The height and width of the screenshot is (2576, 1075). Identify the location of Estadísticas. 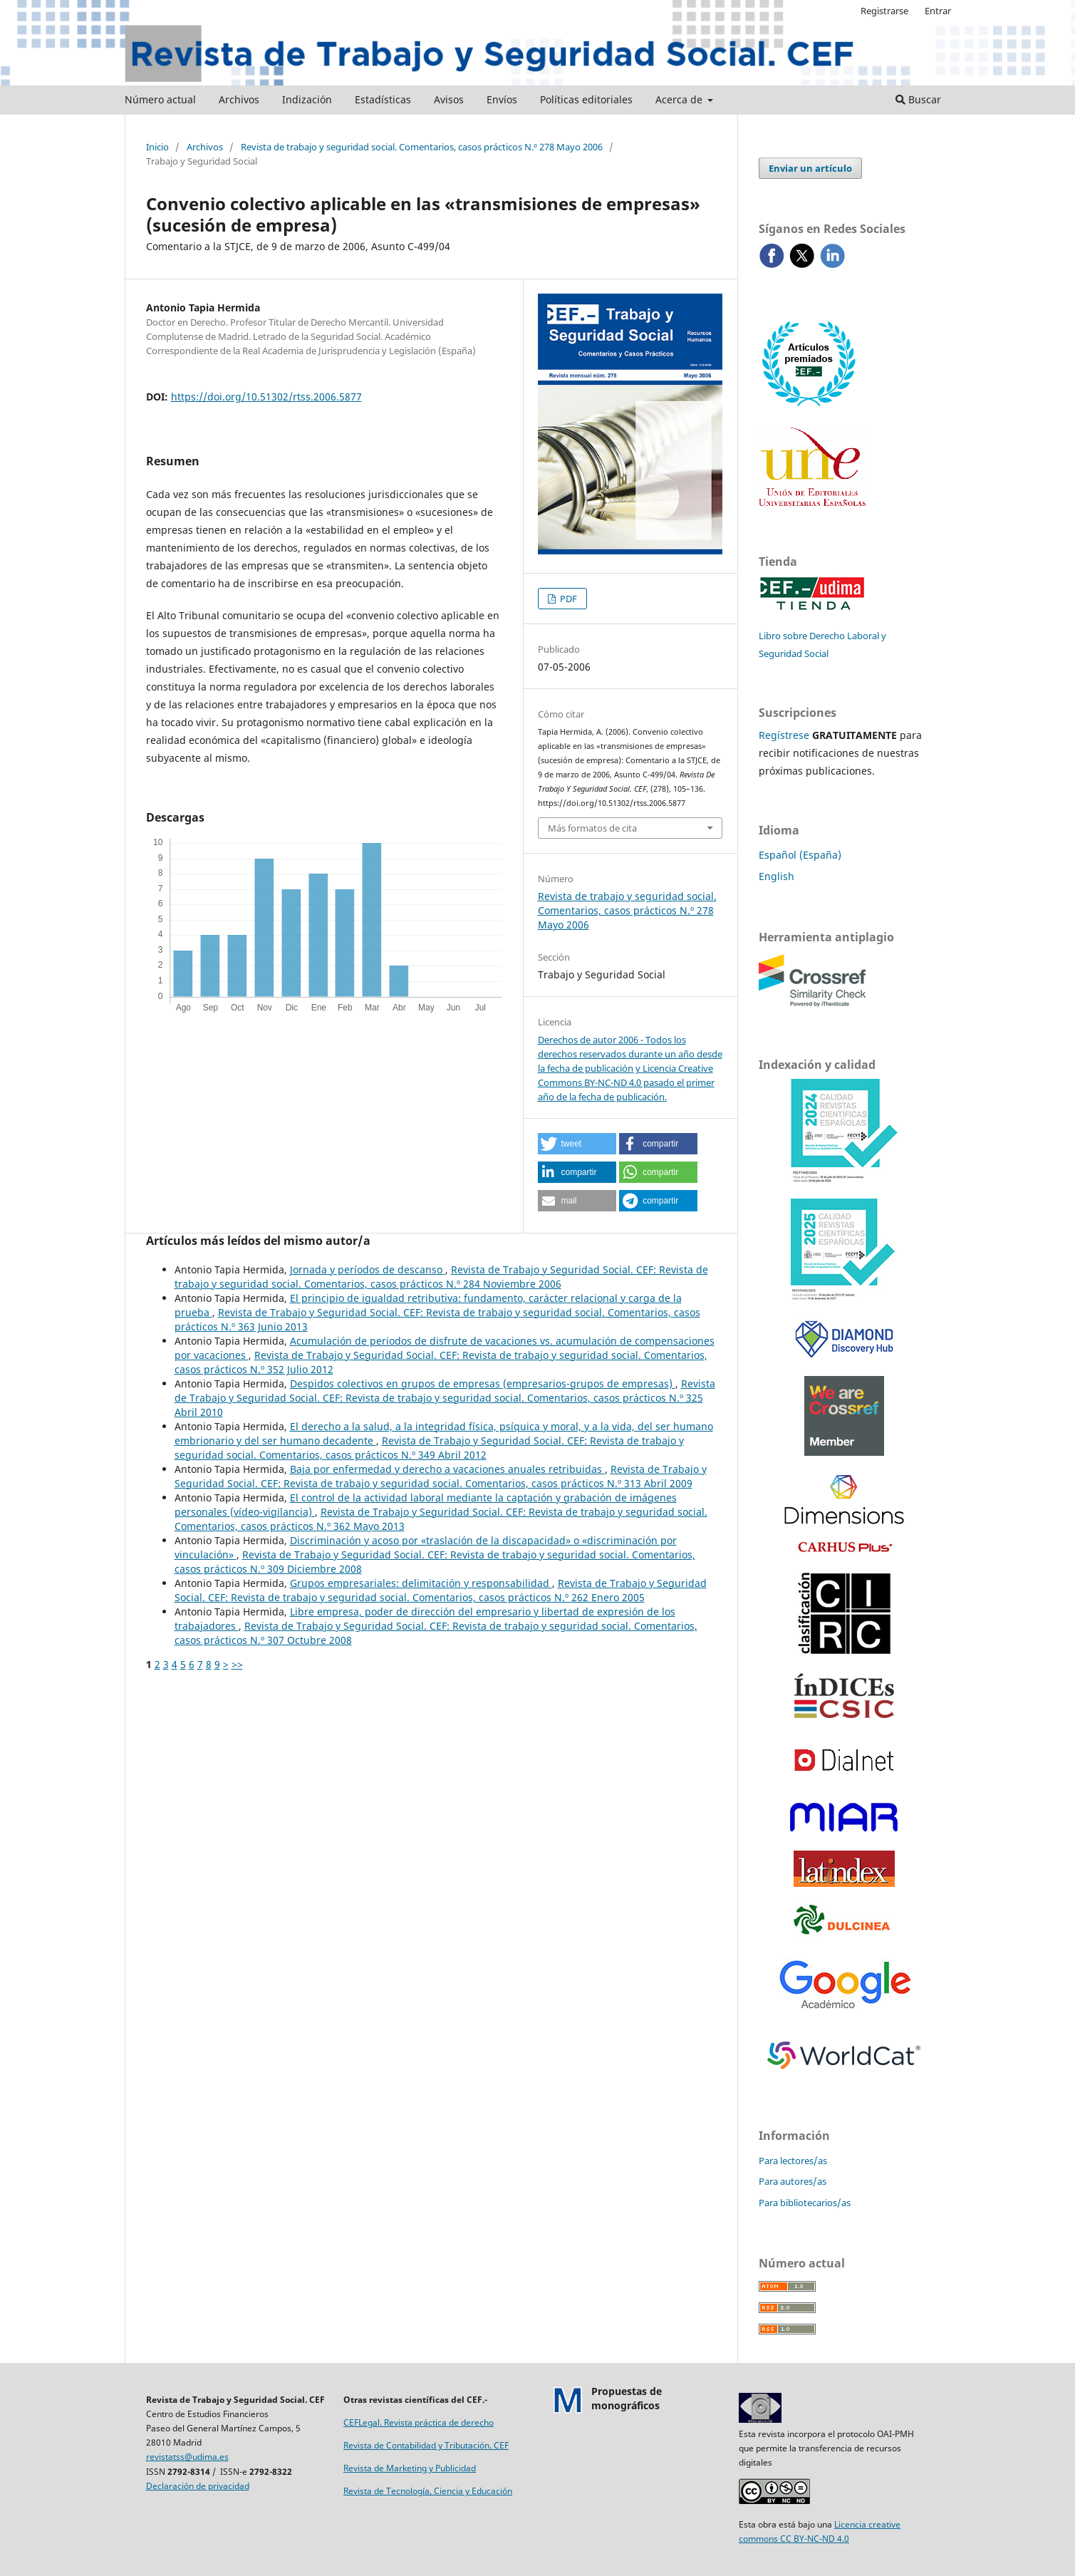
(383, 99).